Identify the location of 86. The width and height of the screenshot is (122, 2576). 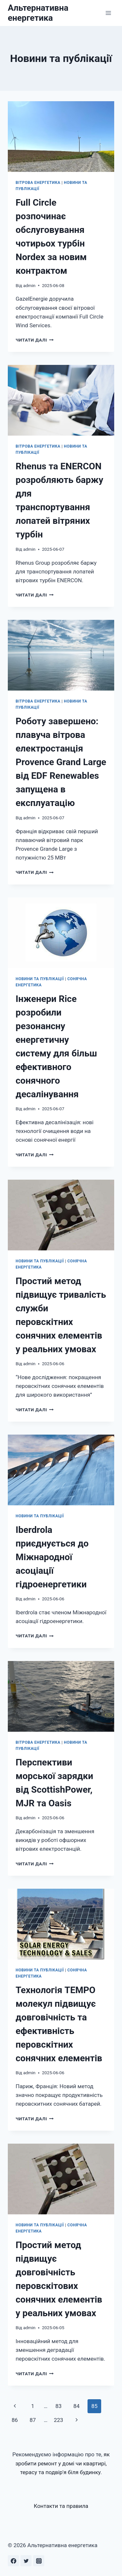
(15, 2420).